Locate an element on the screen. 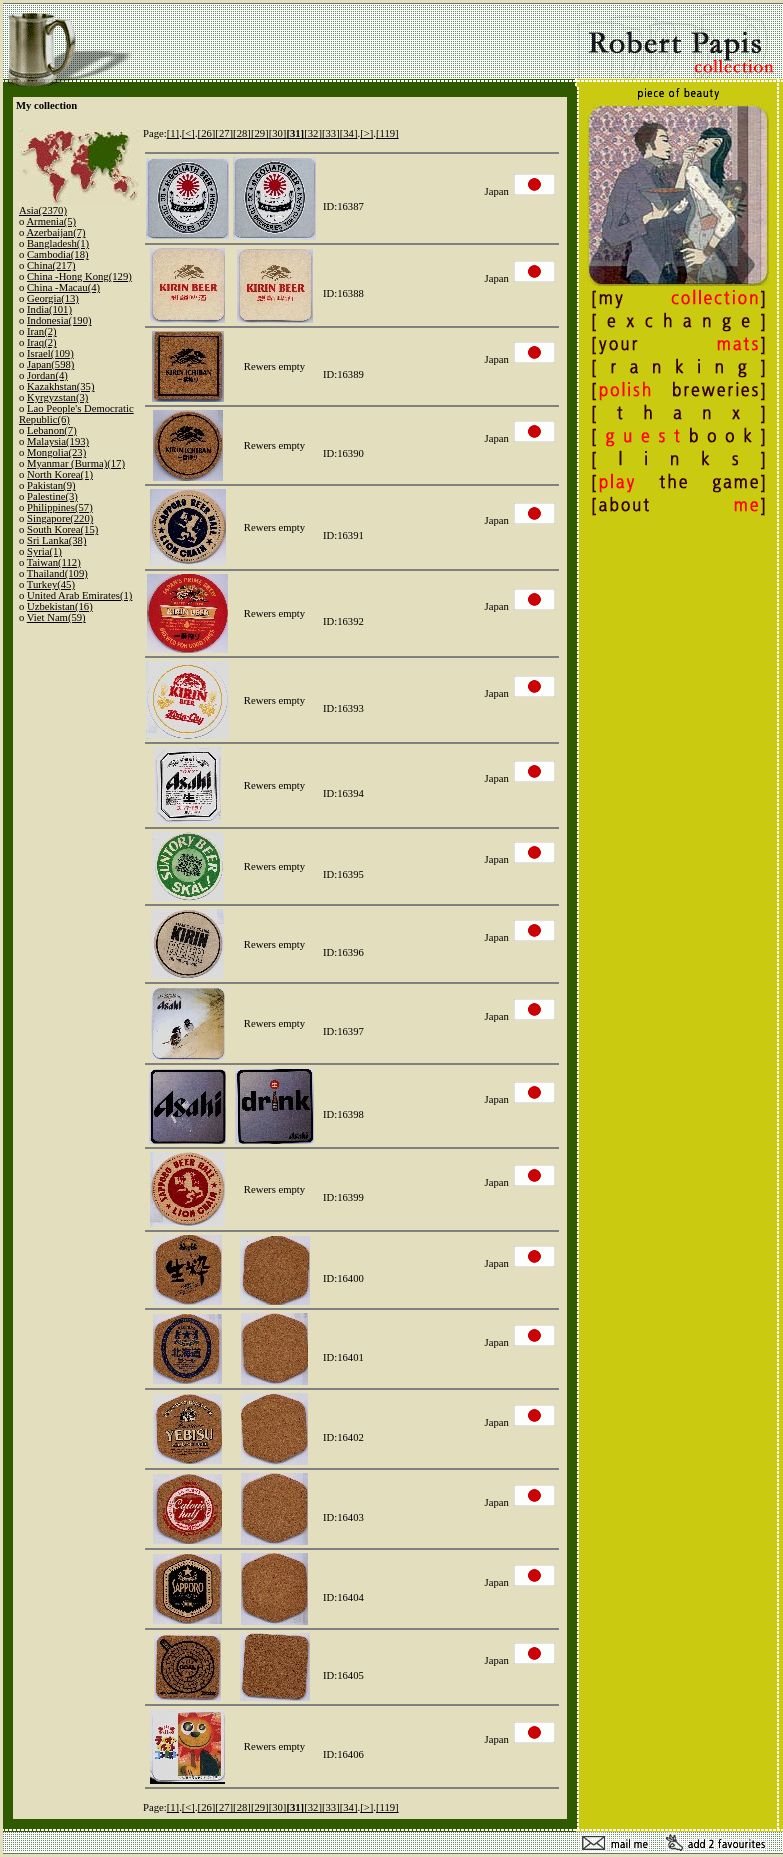 Image resolution: width=783 pixels, height=1857 pixels. Iran(2) is located at coordinates (42, 331).